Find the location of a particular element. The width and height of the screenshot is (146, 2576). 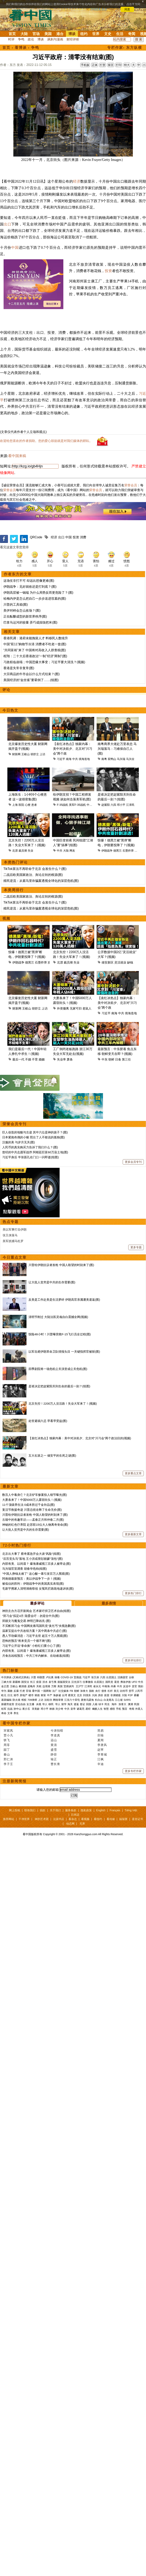

朝鲜 is located at coordinates (111, 1113).